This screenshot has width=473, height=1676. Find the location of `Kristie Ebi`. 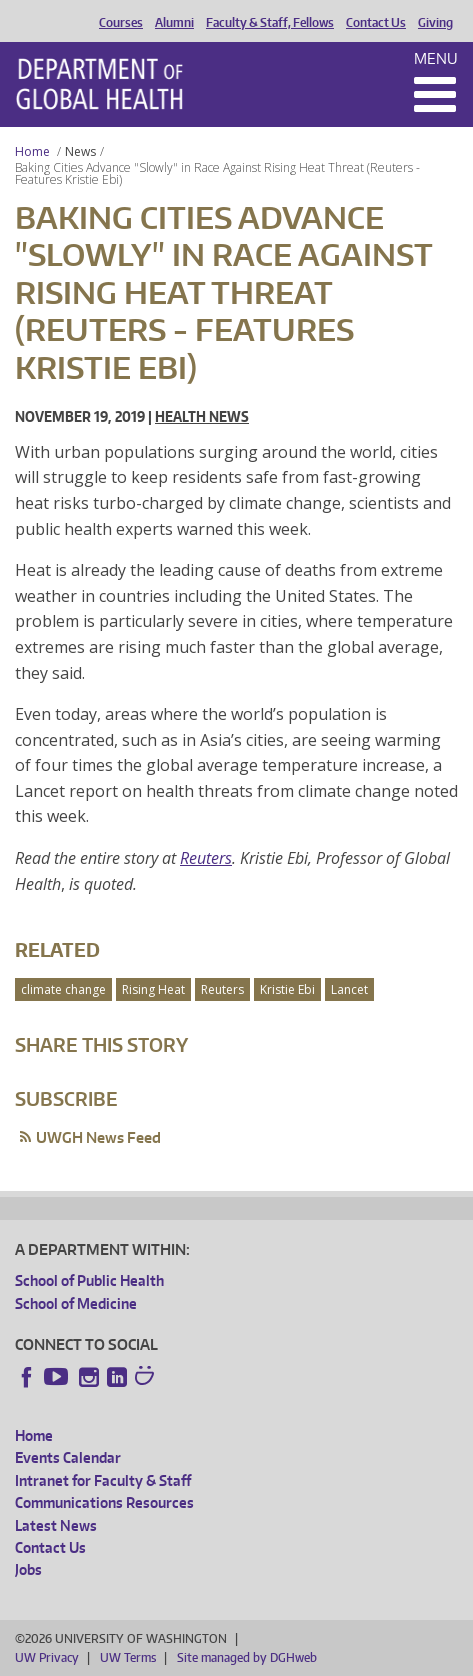

Kristie Ebi is located at coordinates (287, 989).